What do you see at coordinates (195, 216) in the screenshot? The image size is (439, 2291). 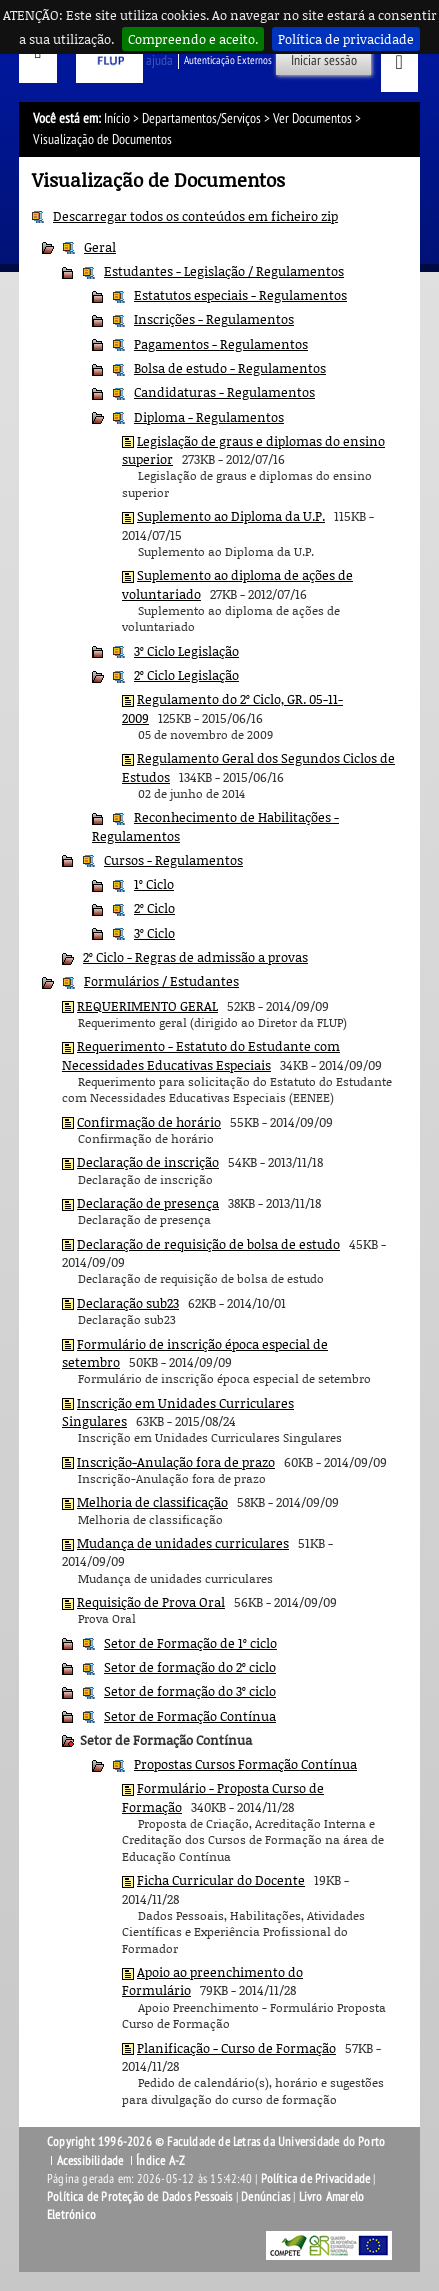 I see `Descarregar todos os conteúdos em ficheiro zip` at bounding box center [195, 216].